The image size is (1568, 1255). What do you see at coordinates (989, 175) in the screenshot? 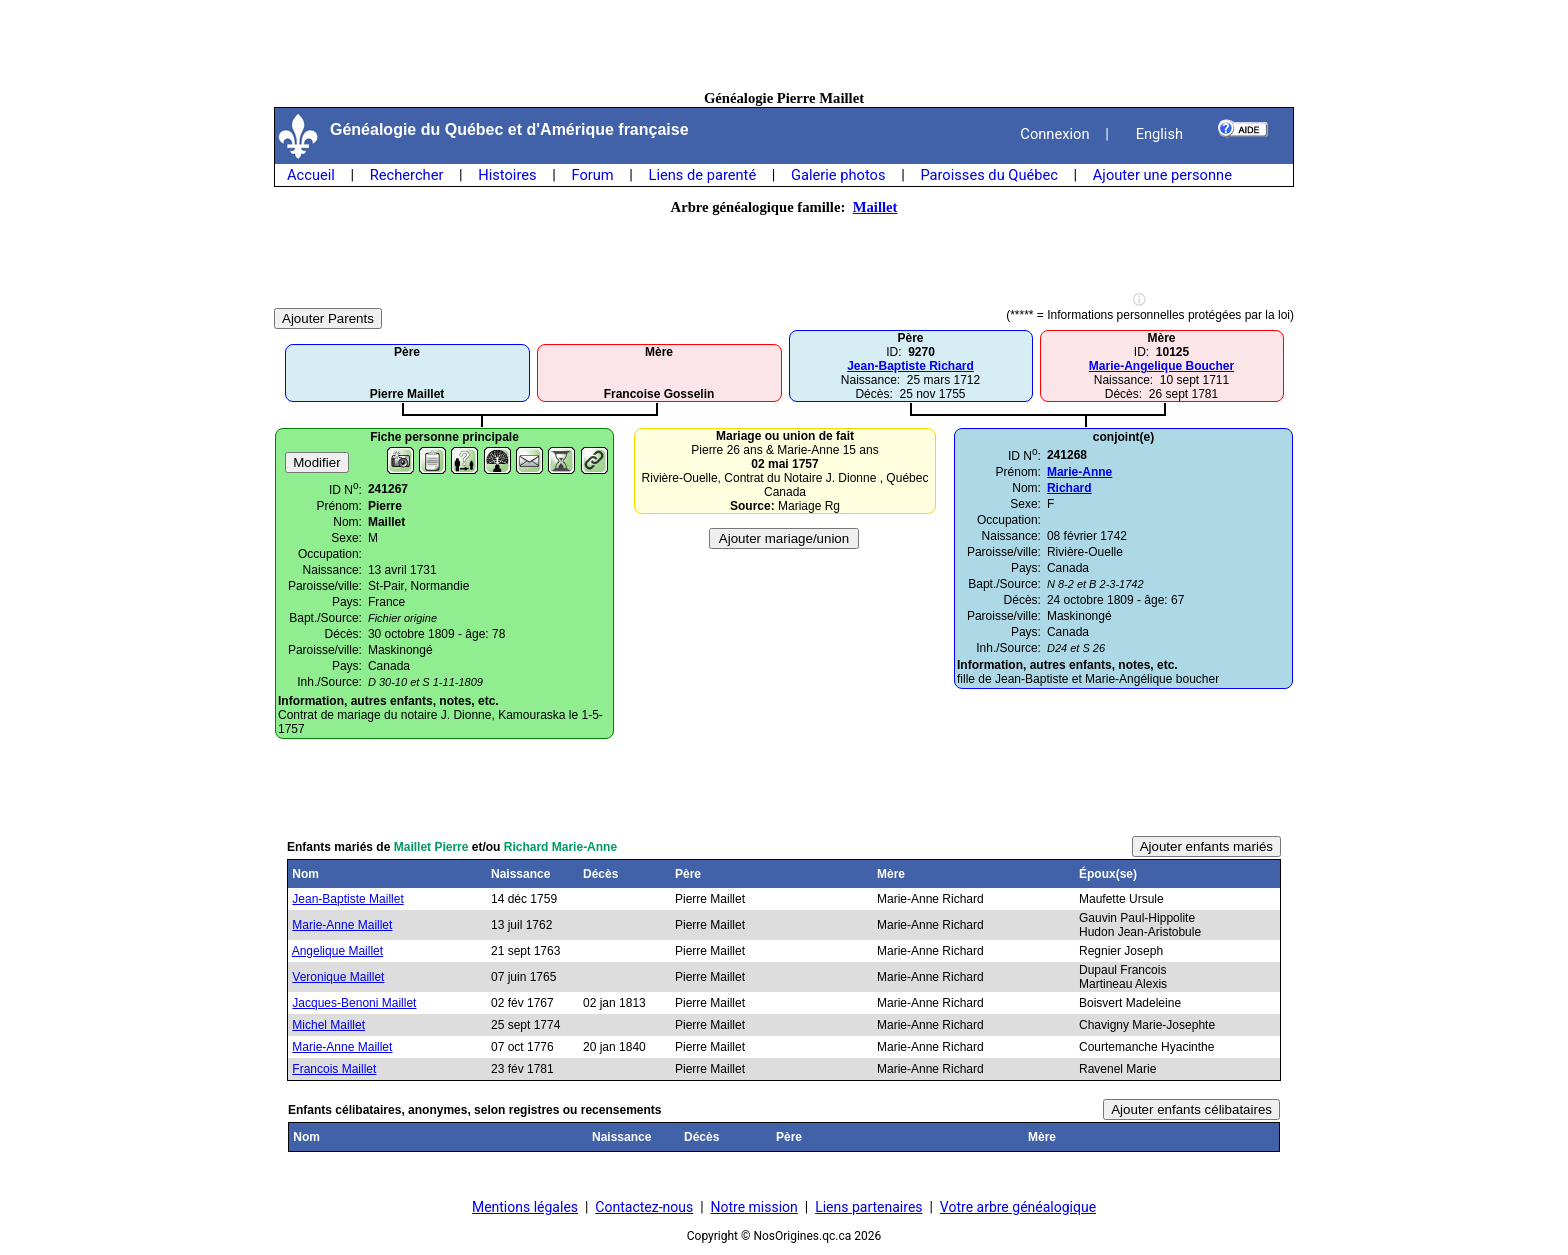
I see `Paroisses du Québec` at bounding box center [989, 175].